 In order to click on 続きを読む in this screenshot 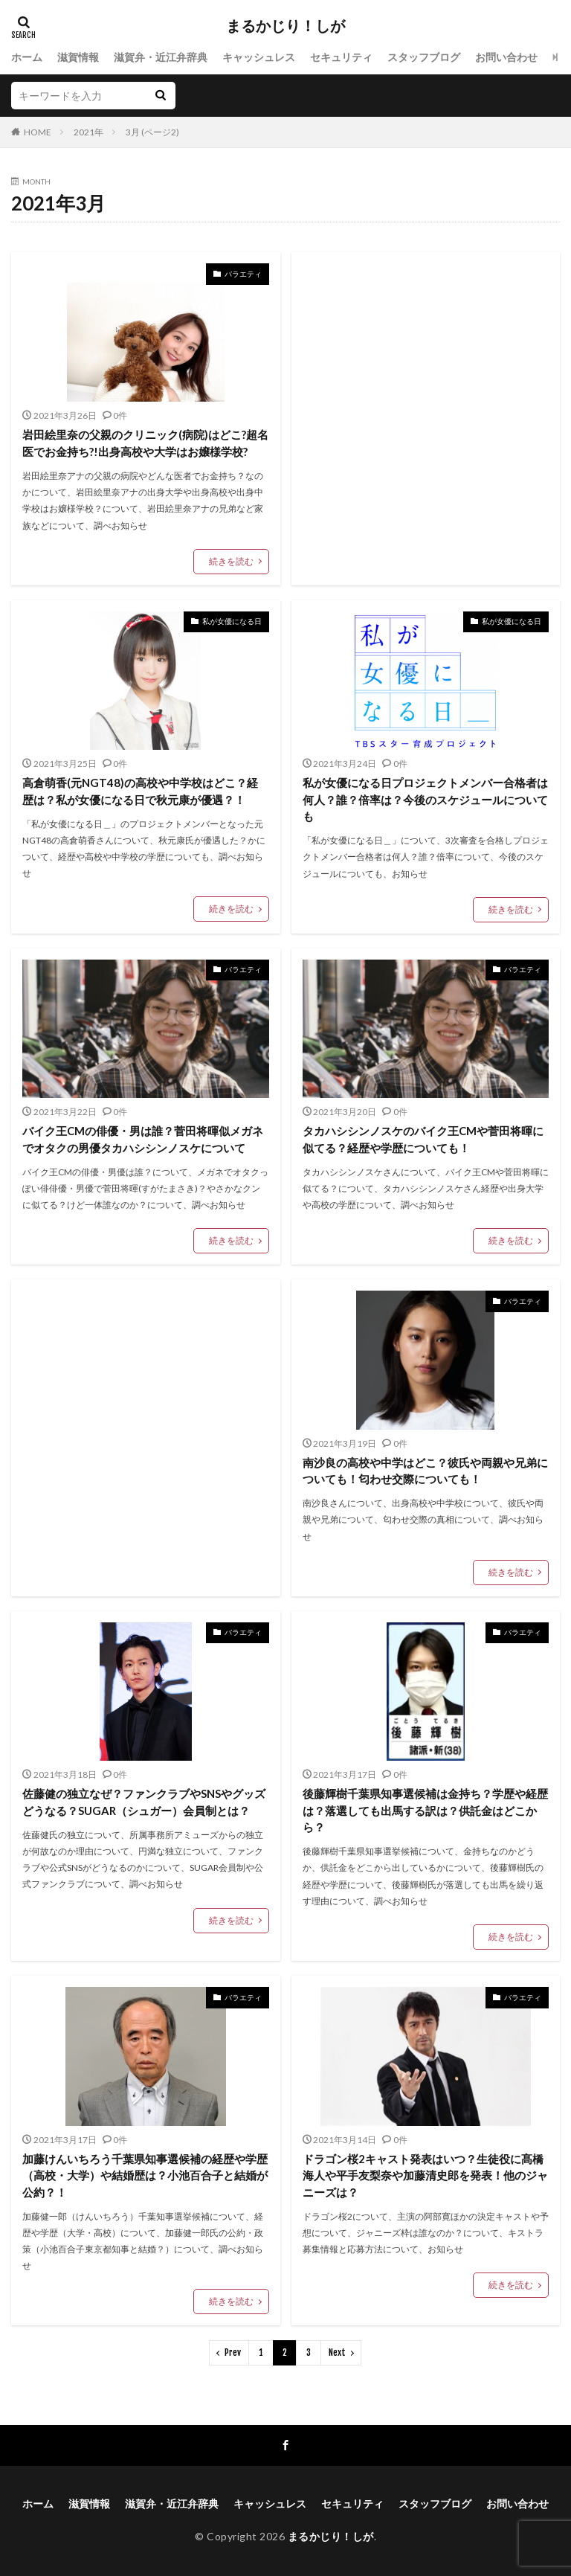, I will do `click(231, 561)`.